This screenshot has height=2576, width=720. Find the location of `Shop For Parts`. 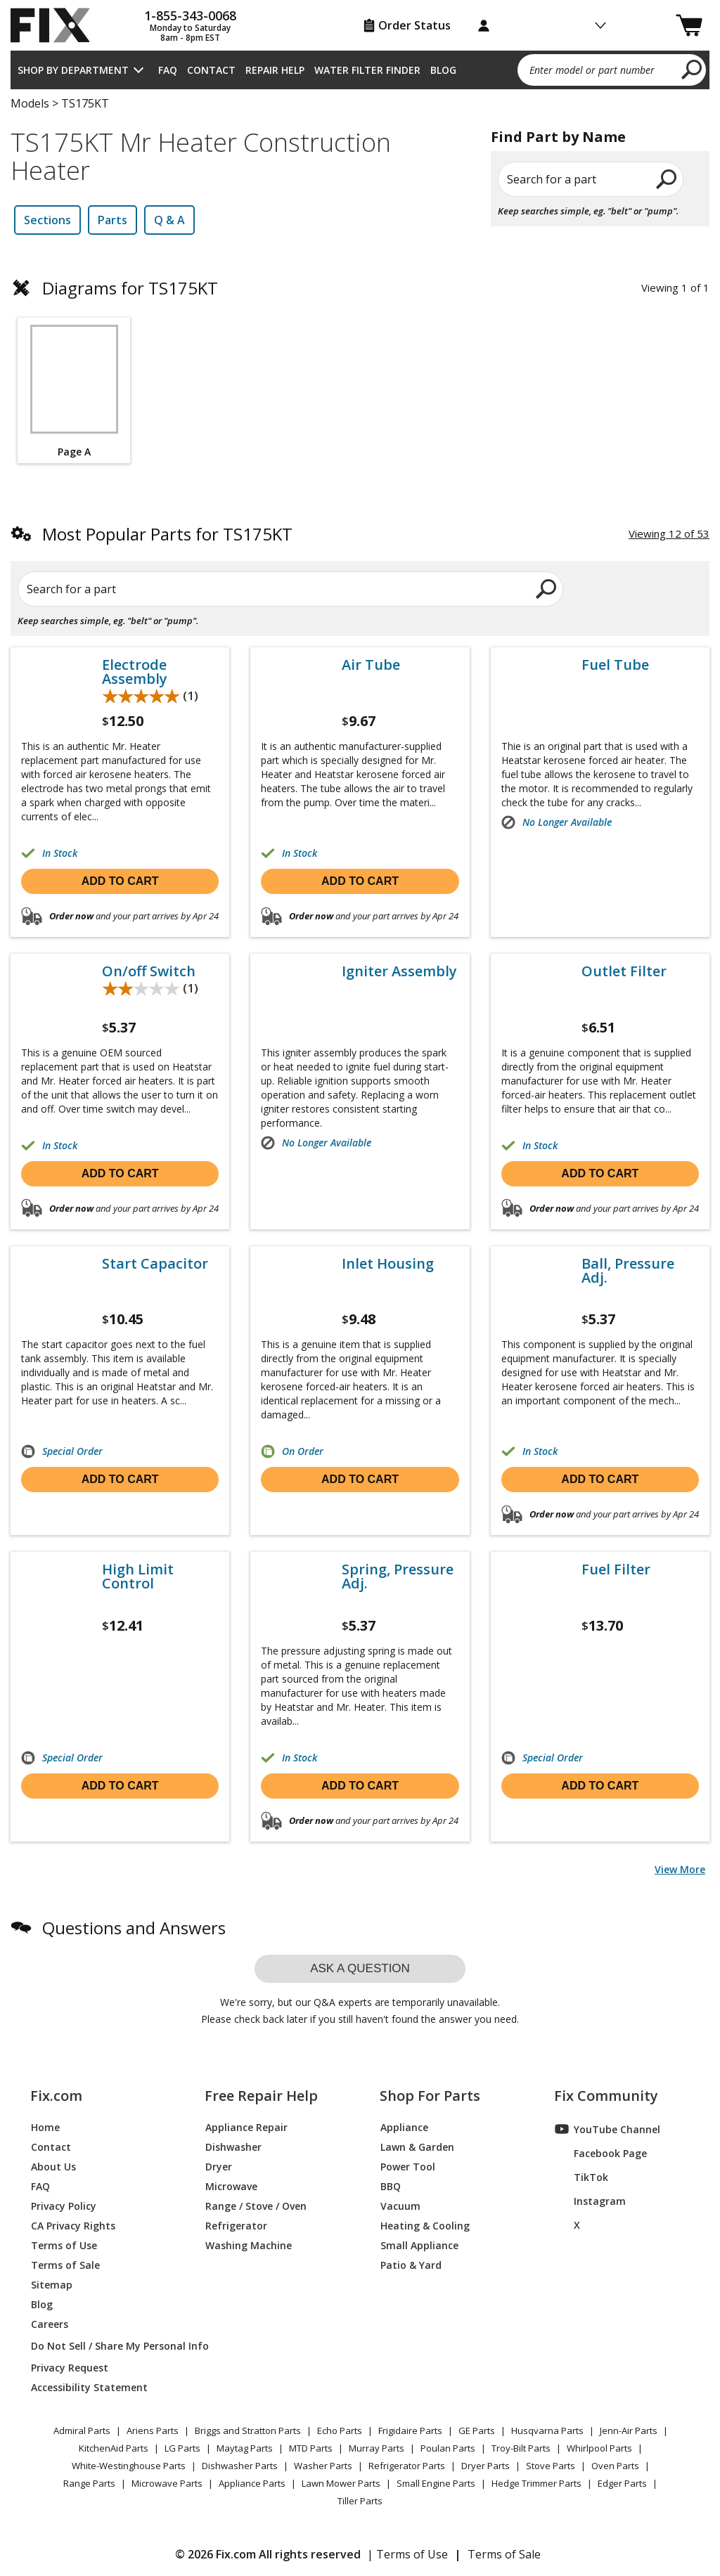

Shop For Parts is located at coordinates (430, 2096).